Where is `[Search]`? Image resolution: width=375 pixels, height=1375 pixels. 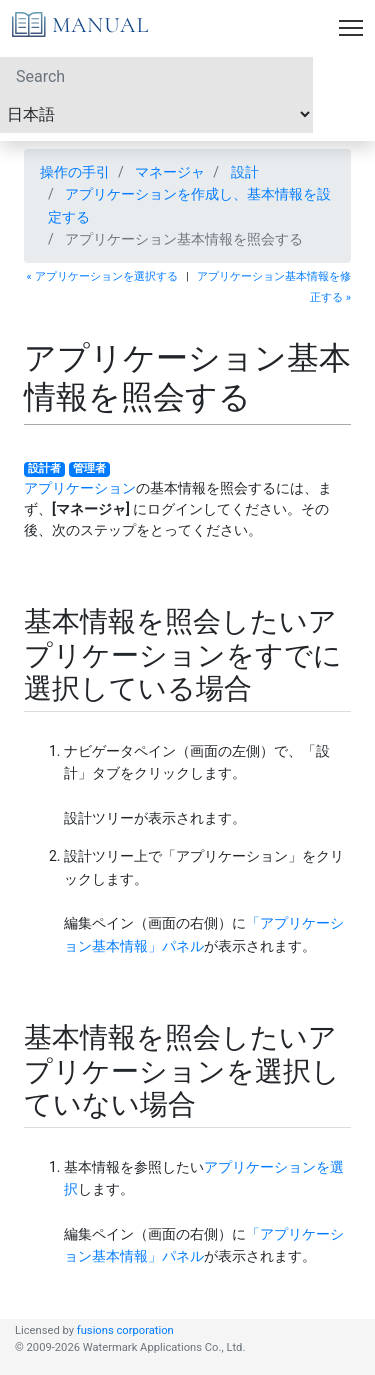 [Search] is located at coordinates (156, 76).